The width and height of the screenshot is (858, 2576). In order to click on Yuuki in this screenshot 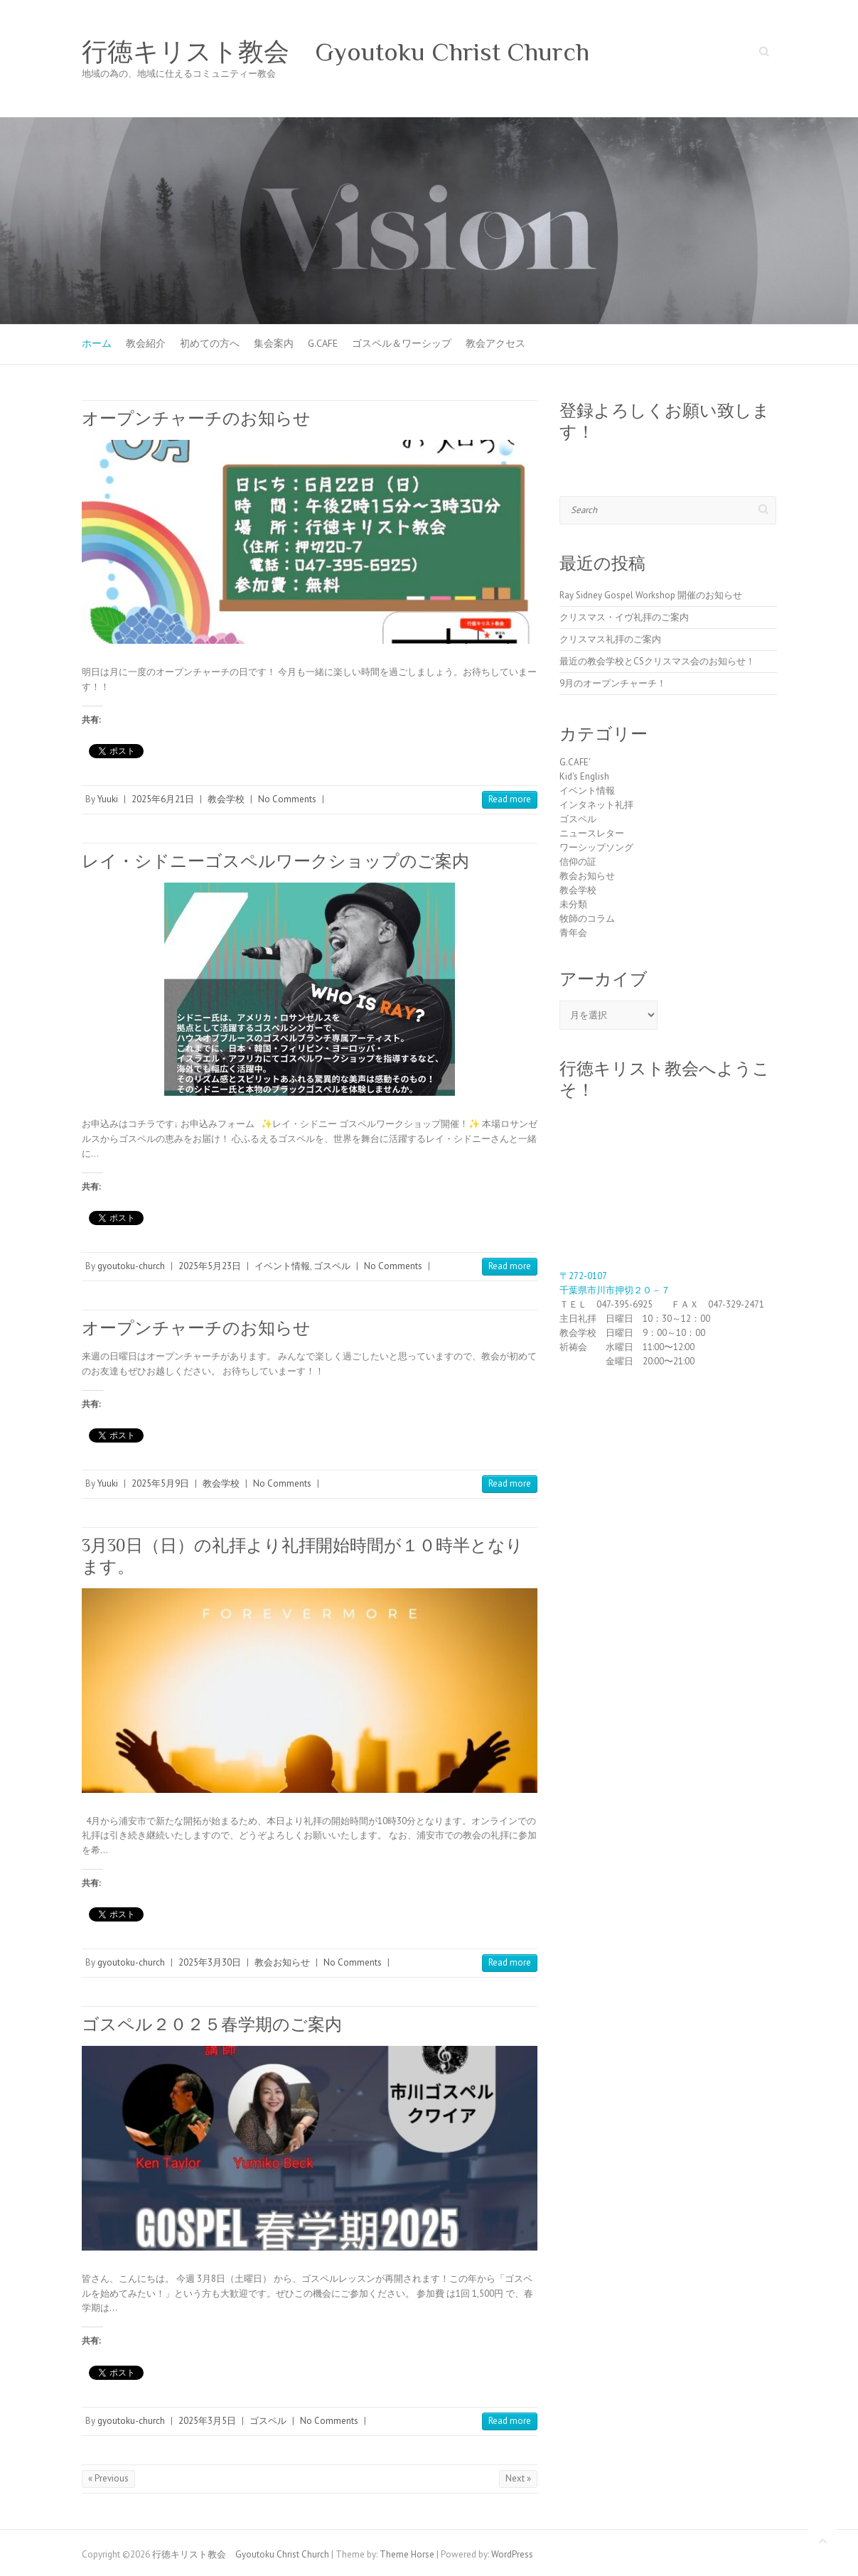, I will do `click(107, 799)`.